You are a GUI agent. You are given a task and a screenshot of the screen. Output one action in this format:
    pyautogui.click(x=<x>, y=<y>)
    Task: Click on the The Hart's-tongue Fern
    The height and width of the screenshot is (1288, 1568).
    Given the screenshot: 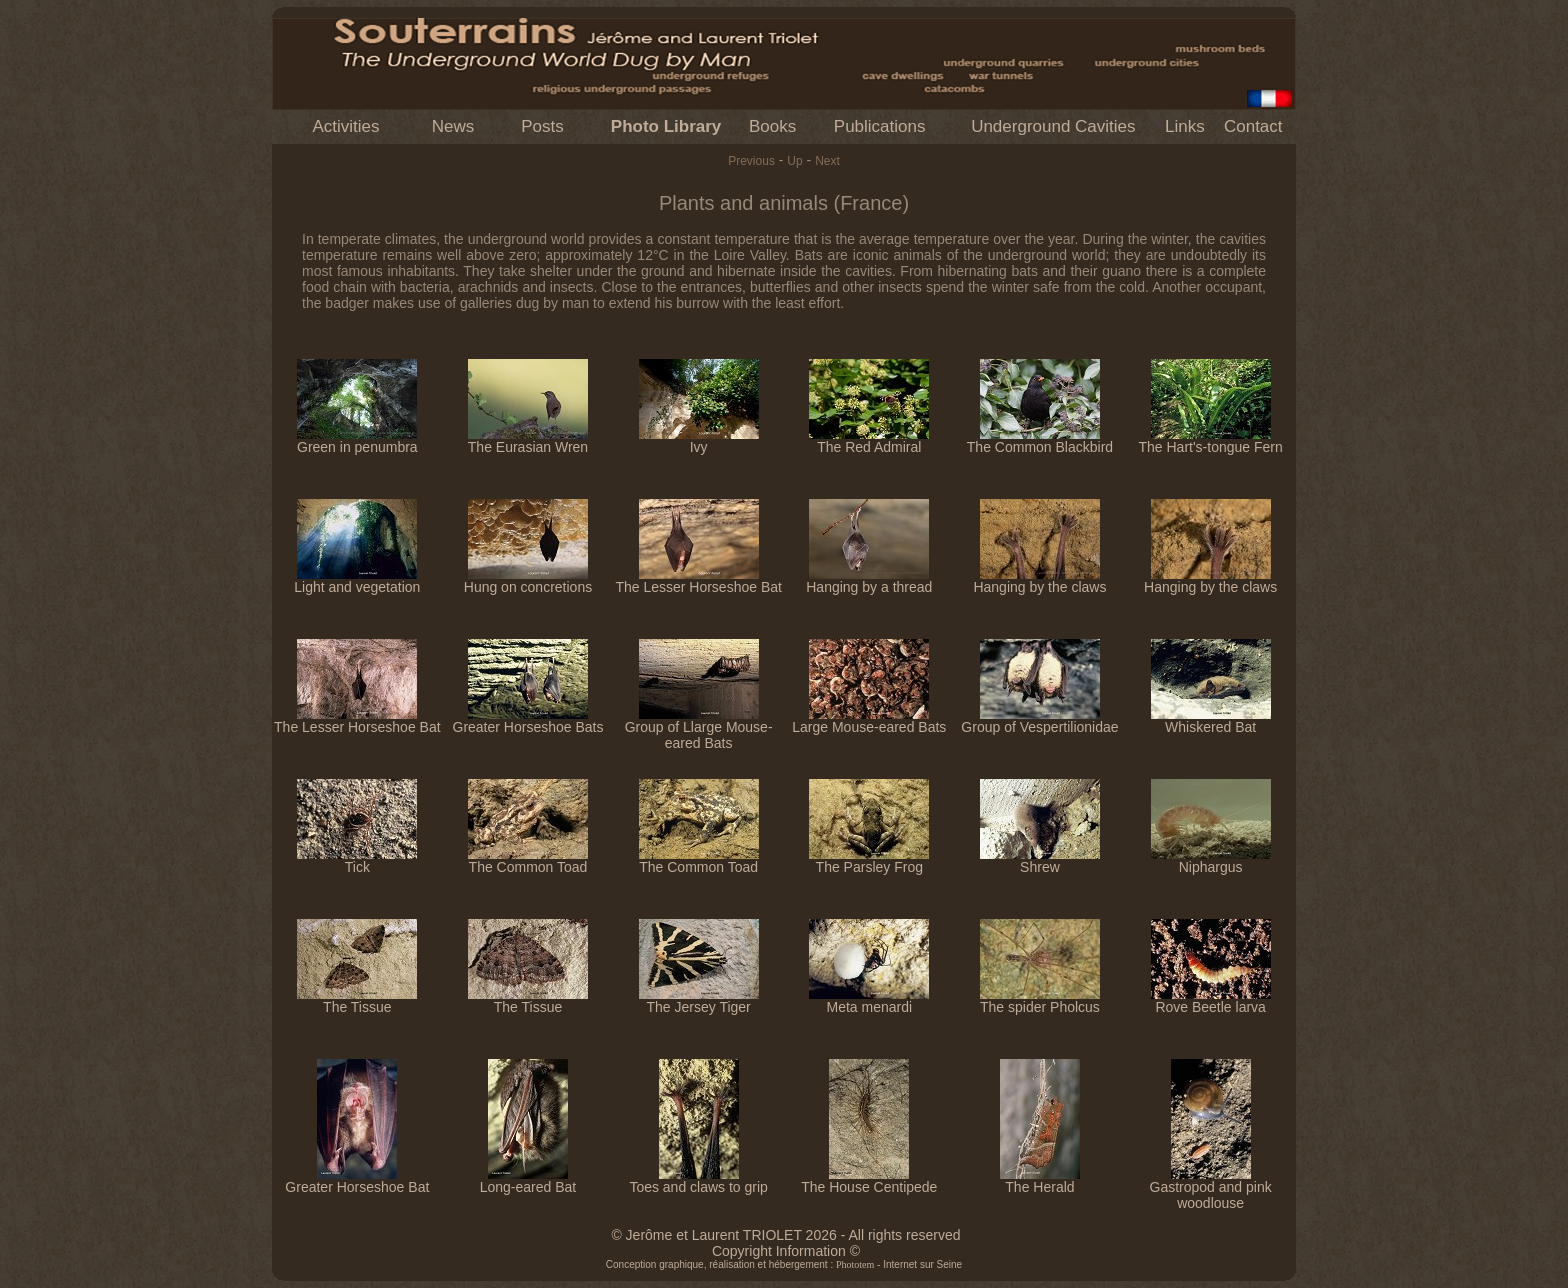 What is the action you would take?
    pyautogui.click(x=1210, y=440)
    